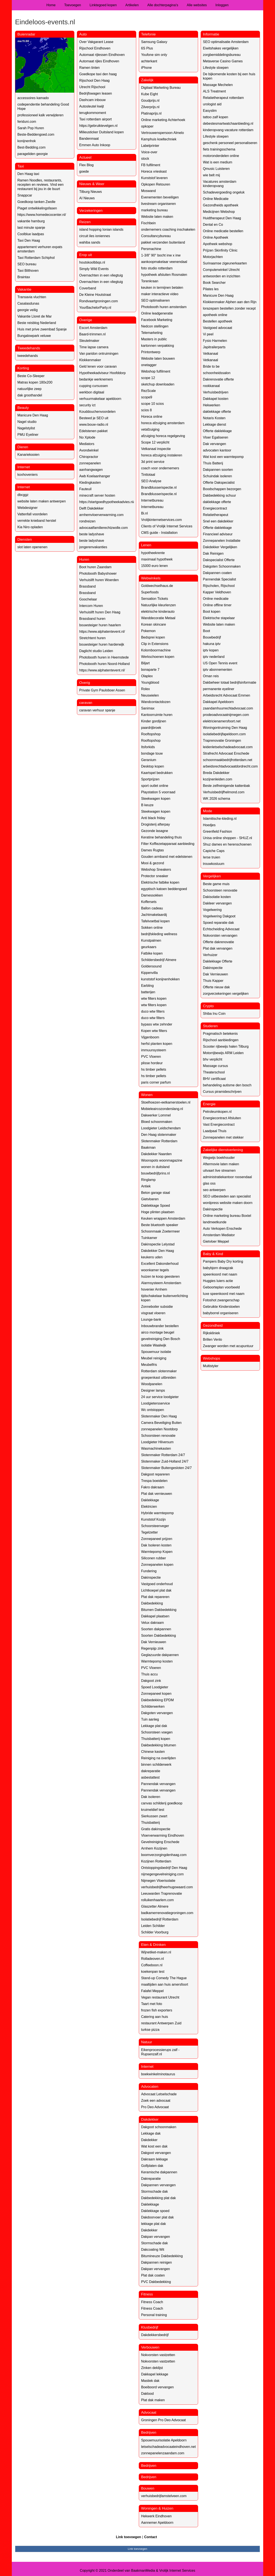  I want to click on Vloerverwarming Eindhoven, so click(162, 1835).